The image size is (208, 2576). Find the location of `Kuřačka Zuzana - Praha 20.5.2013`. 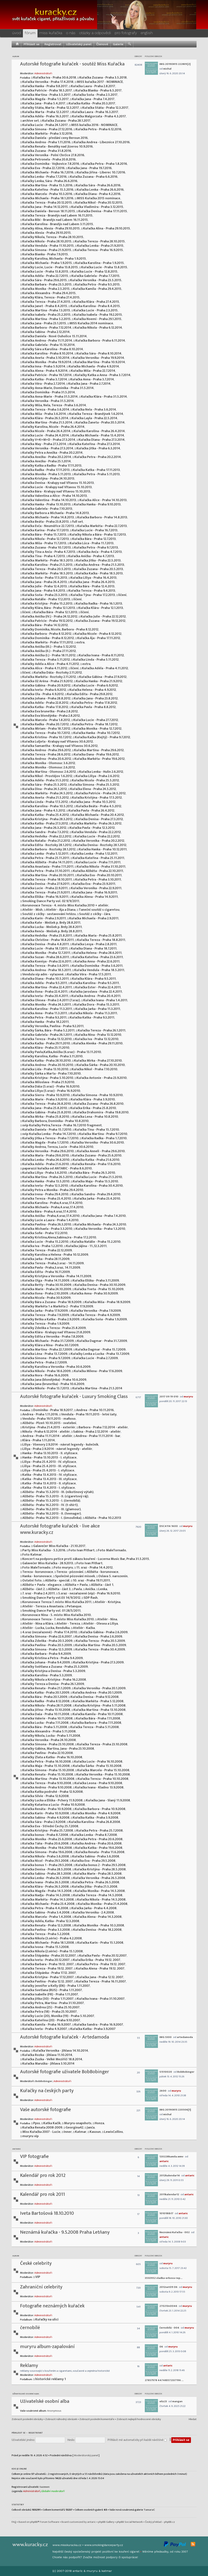

Kuřačka Zuzana - Praha 20.5.2013 is located at coordinates (98, 569).